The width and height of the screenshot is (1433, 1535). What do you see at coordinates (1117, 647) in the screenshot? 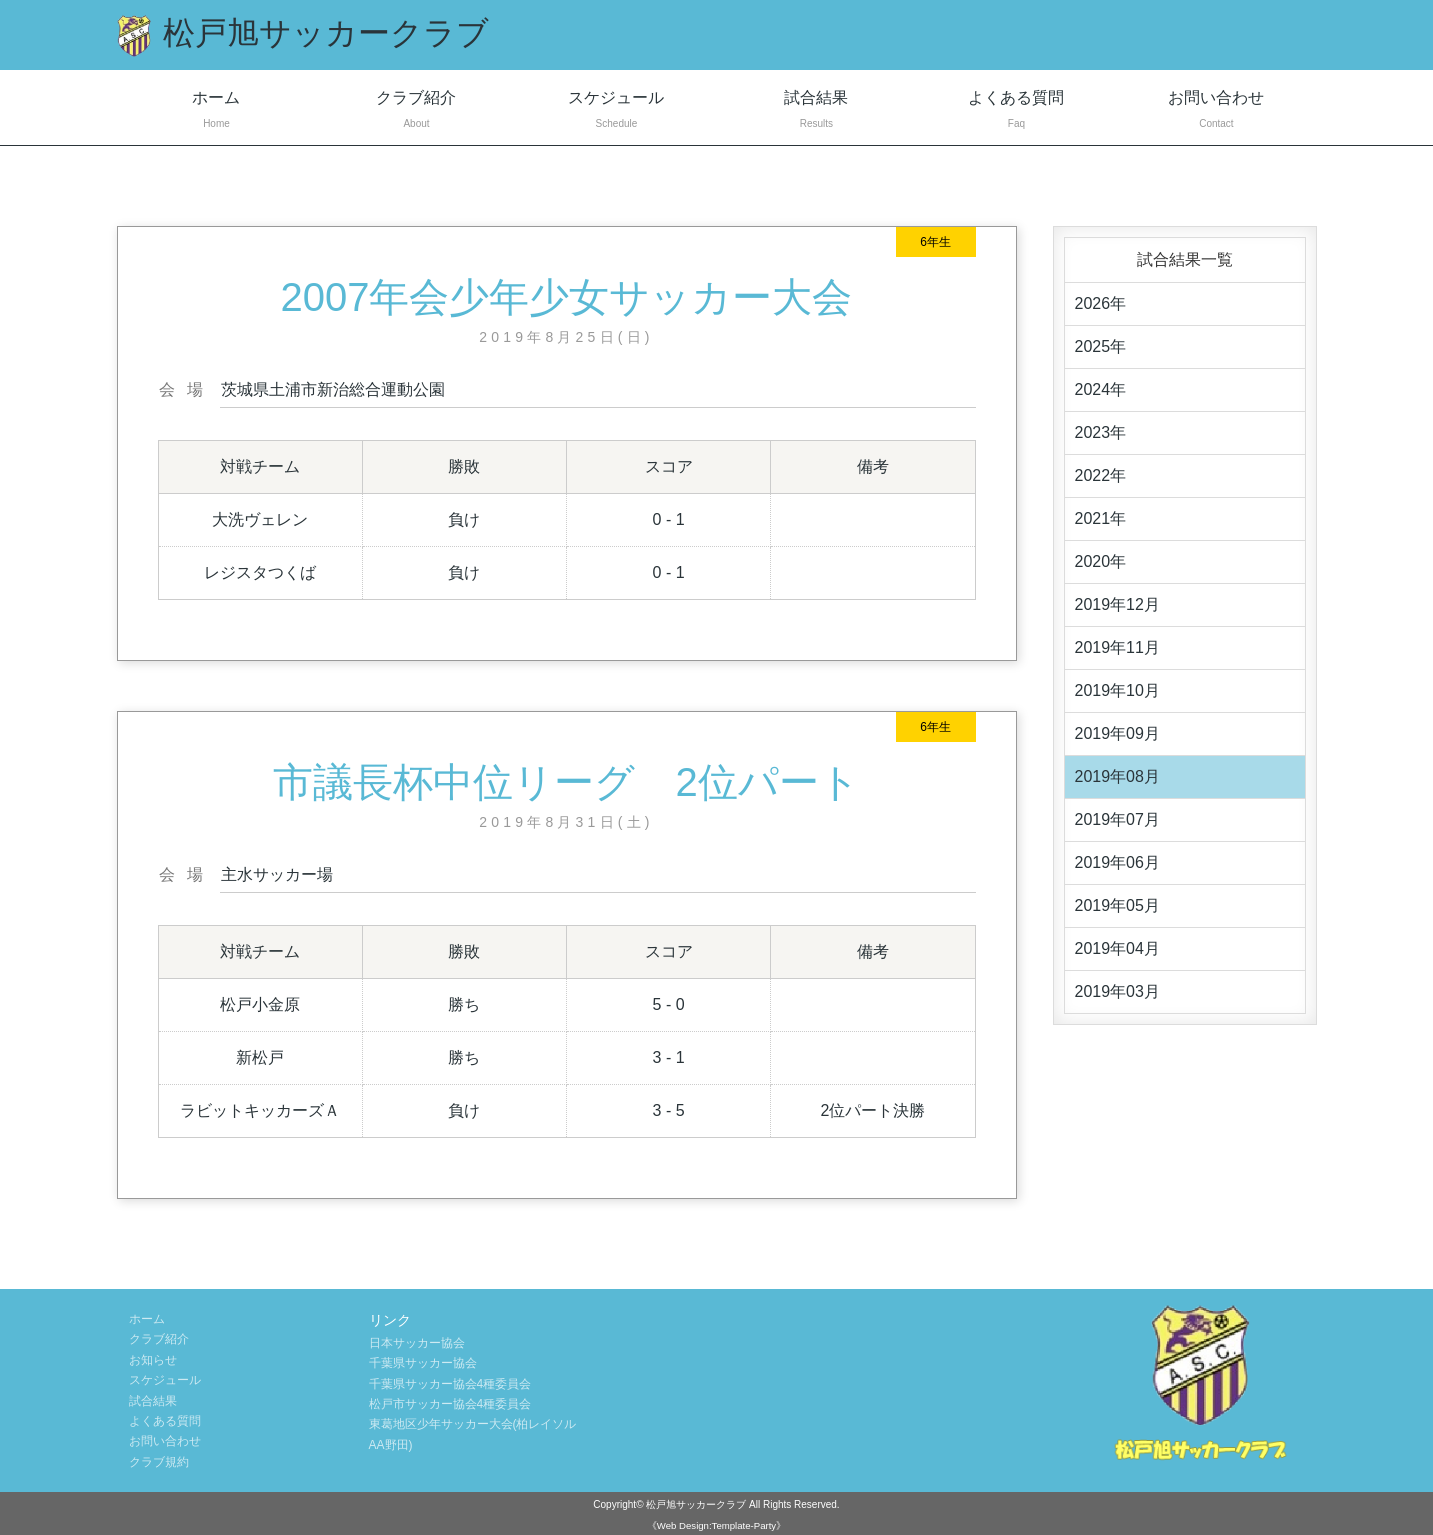
I see `2019年11月` at bounding box center [1117, 647].